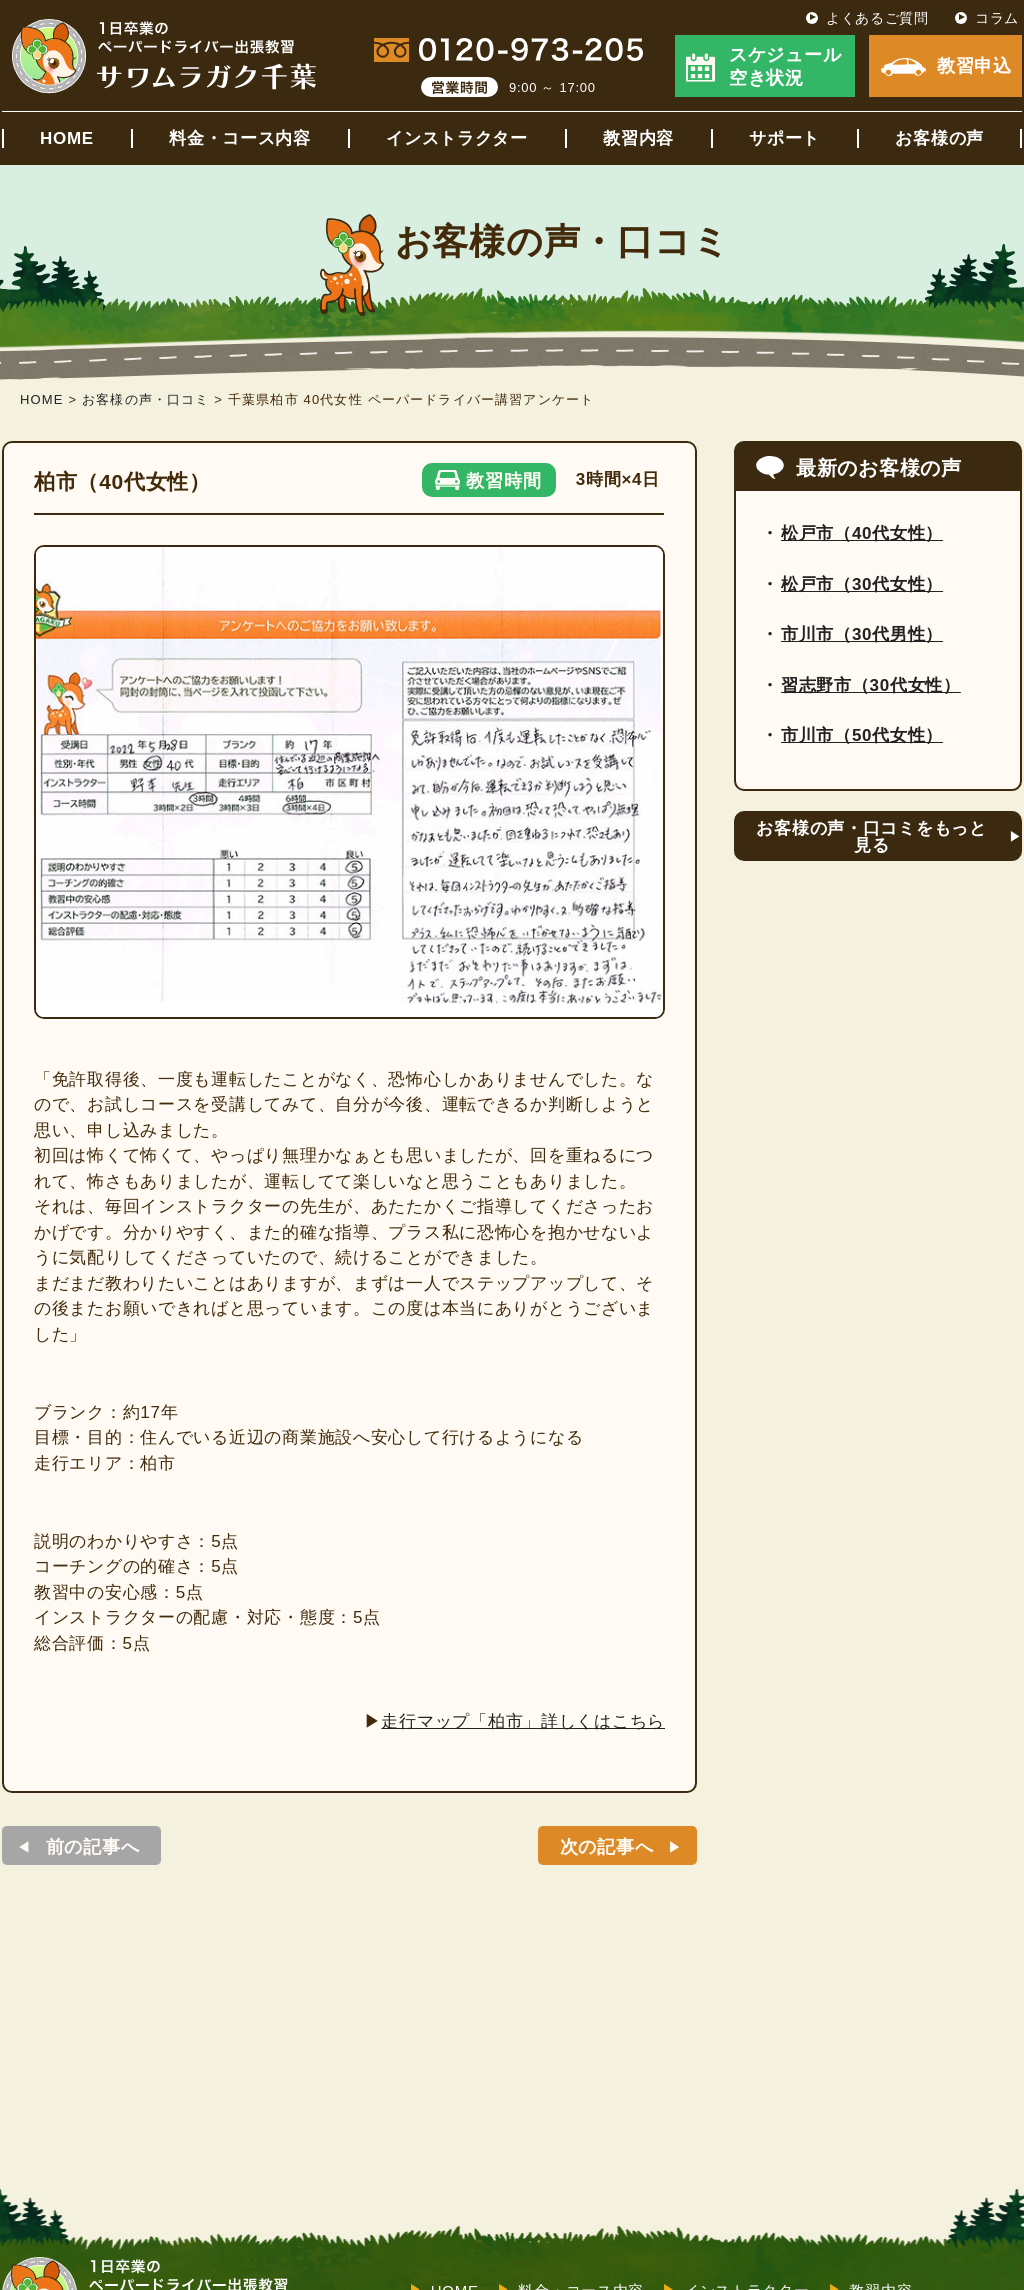 The image size is (1024, 2290). I want to click on インストラクター, so click(457, 138).